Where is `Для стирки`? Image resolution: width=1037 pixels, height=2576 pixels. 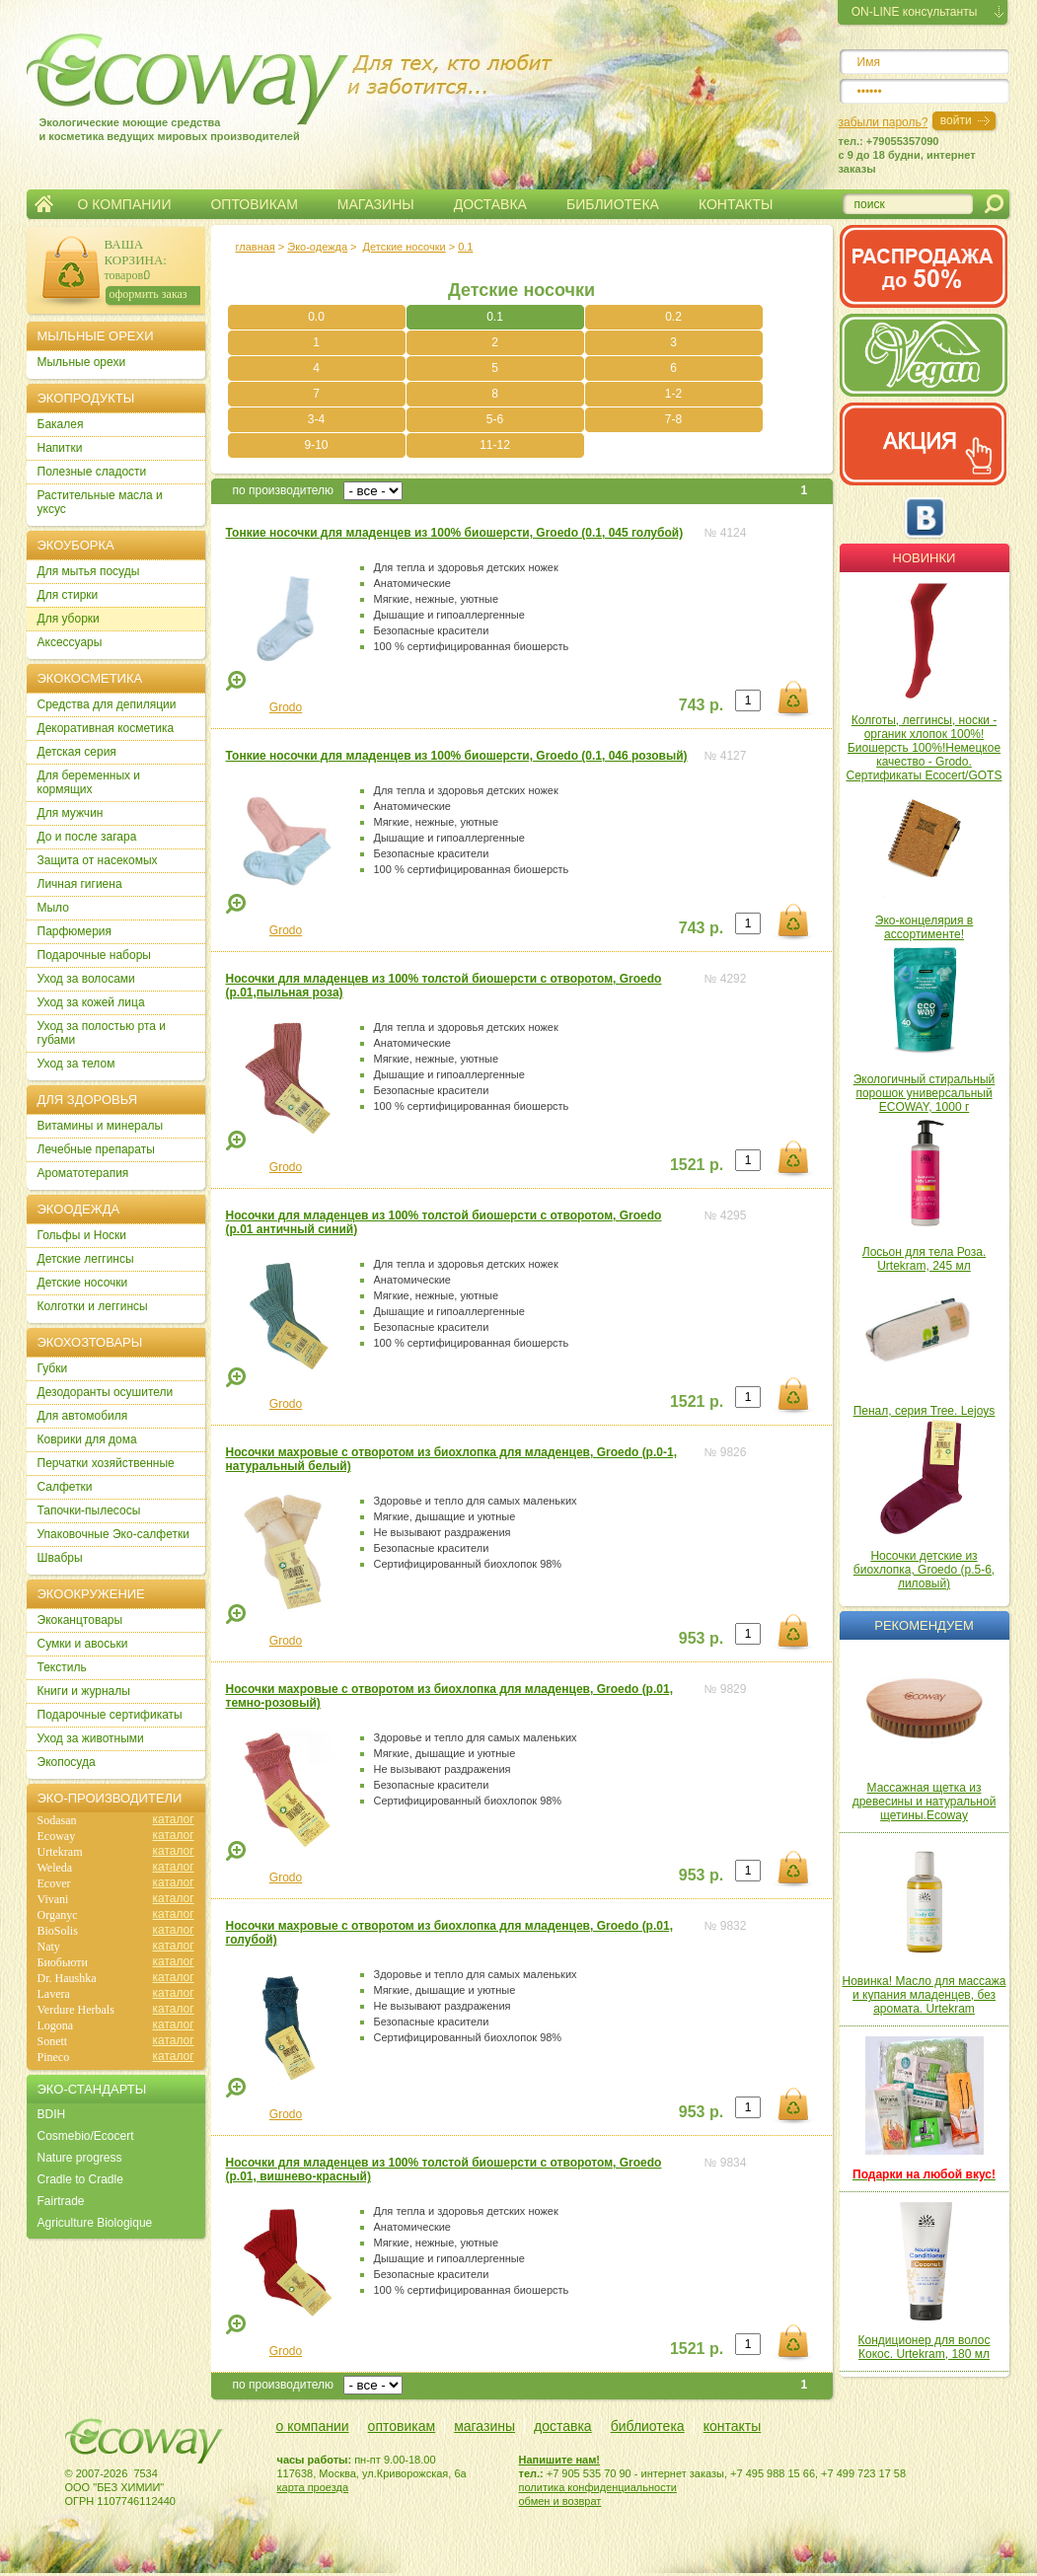 Для стирки is located at coordinates (68, 595).